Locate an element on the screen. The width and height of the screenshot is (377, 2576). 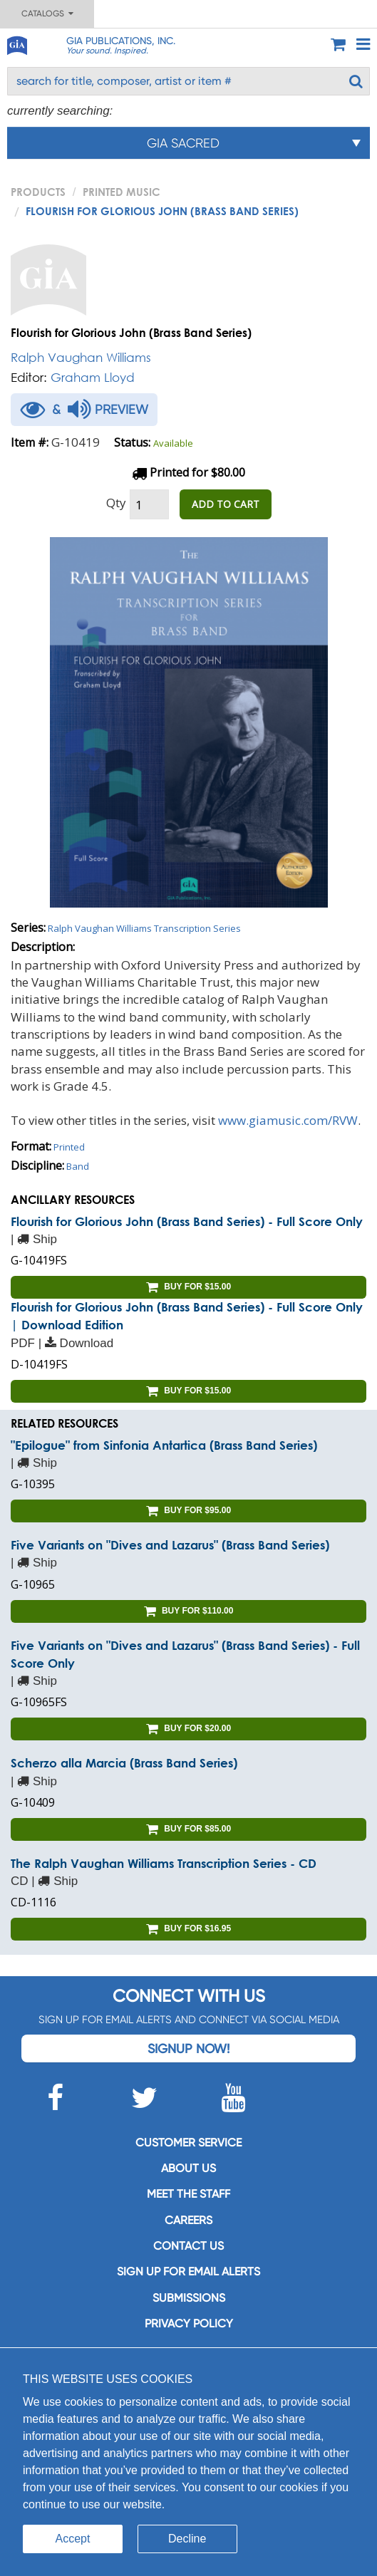
Printed Music is located at coordinates (121, 191).